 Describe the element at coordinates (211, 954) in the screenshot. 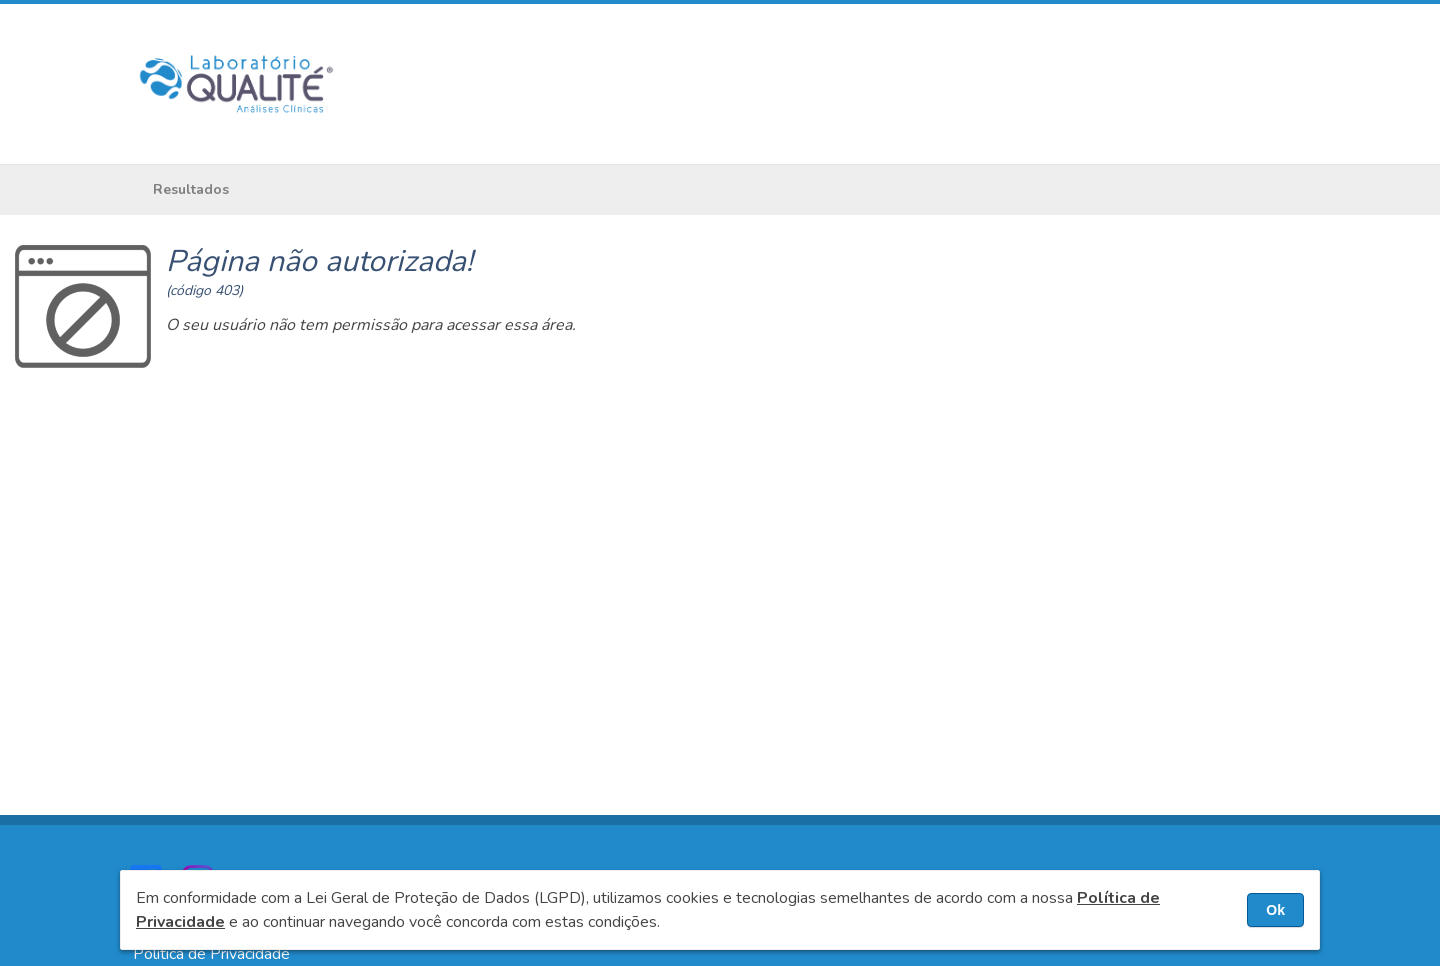

I see `Política de Privacidade` at that location.